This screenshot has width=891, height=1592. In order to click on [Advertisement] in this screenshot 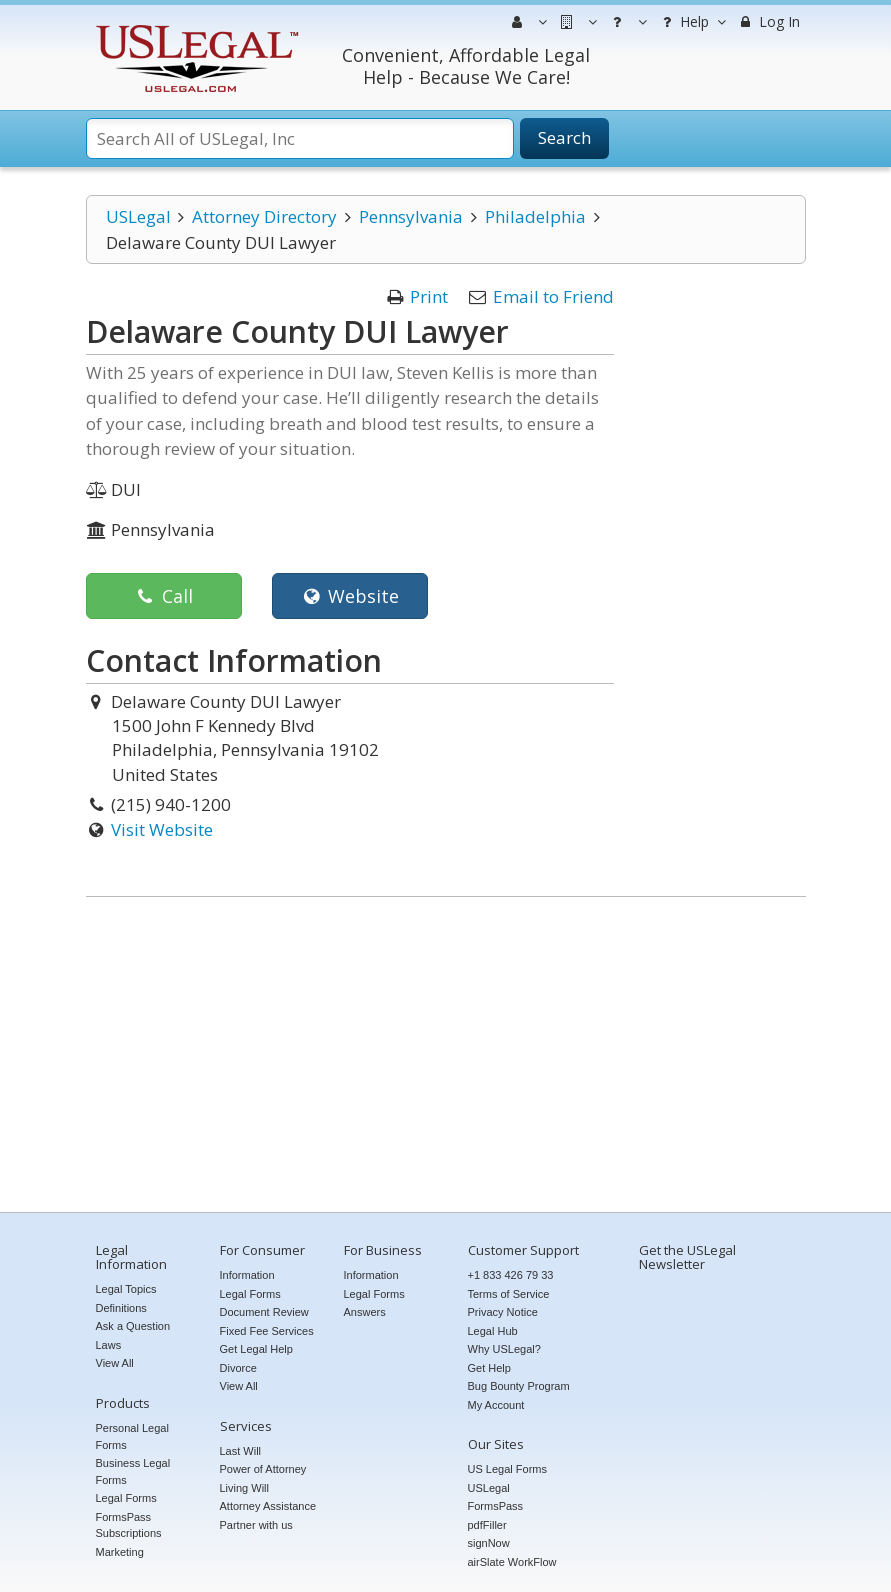, I will do `click(446, 1057)`.